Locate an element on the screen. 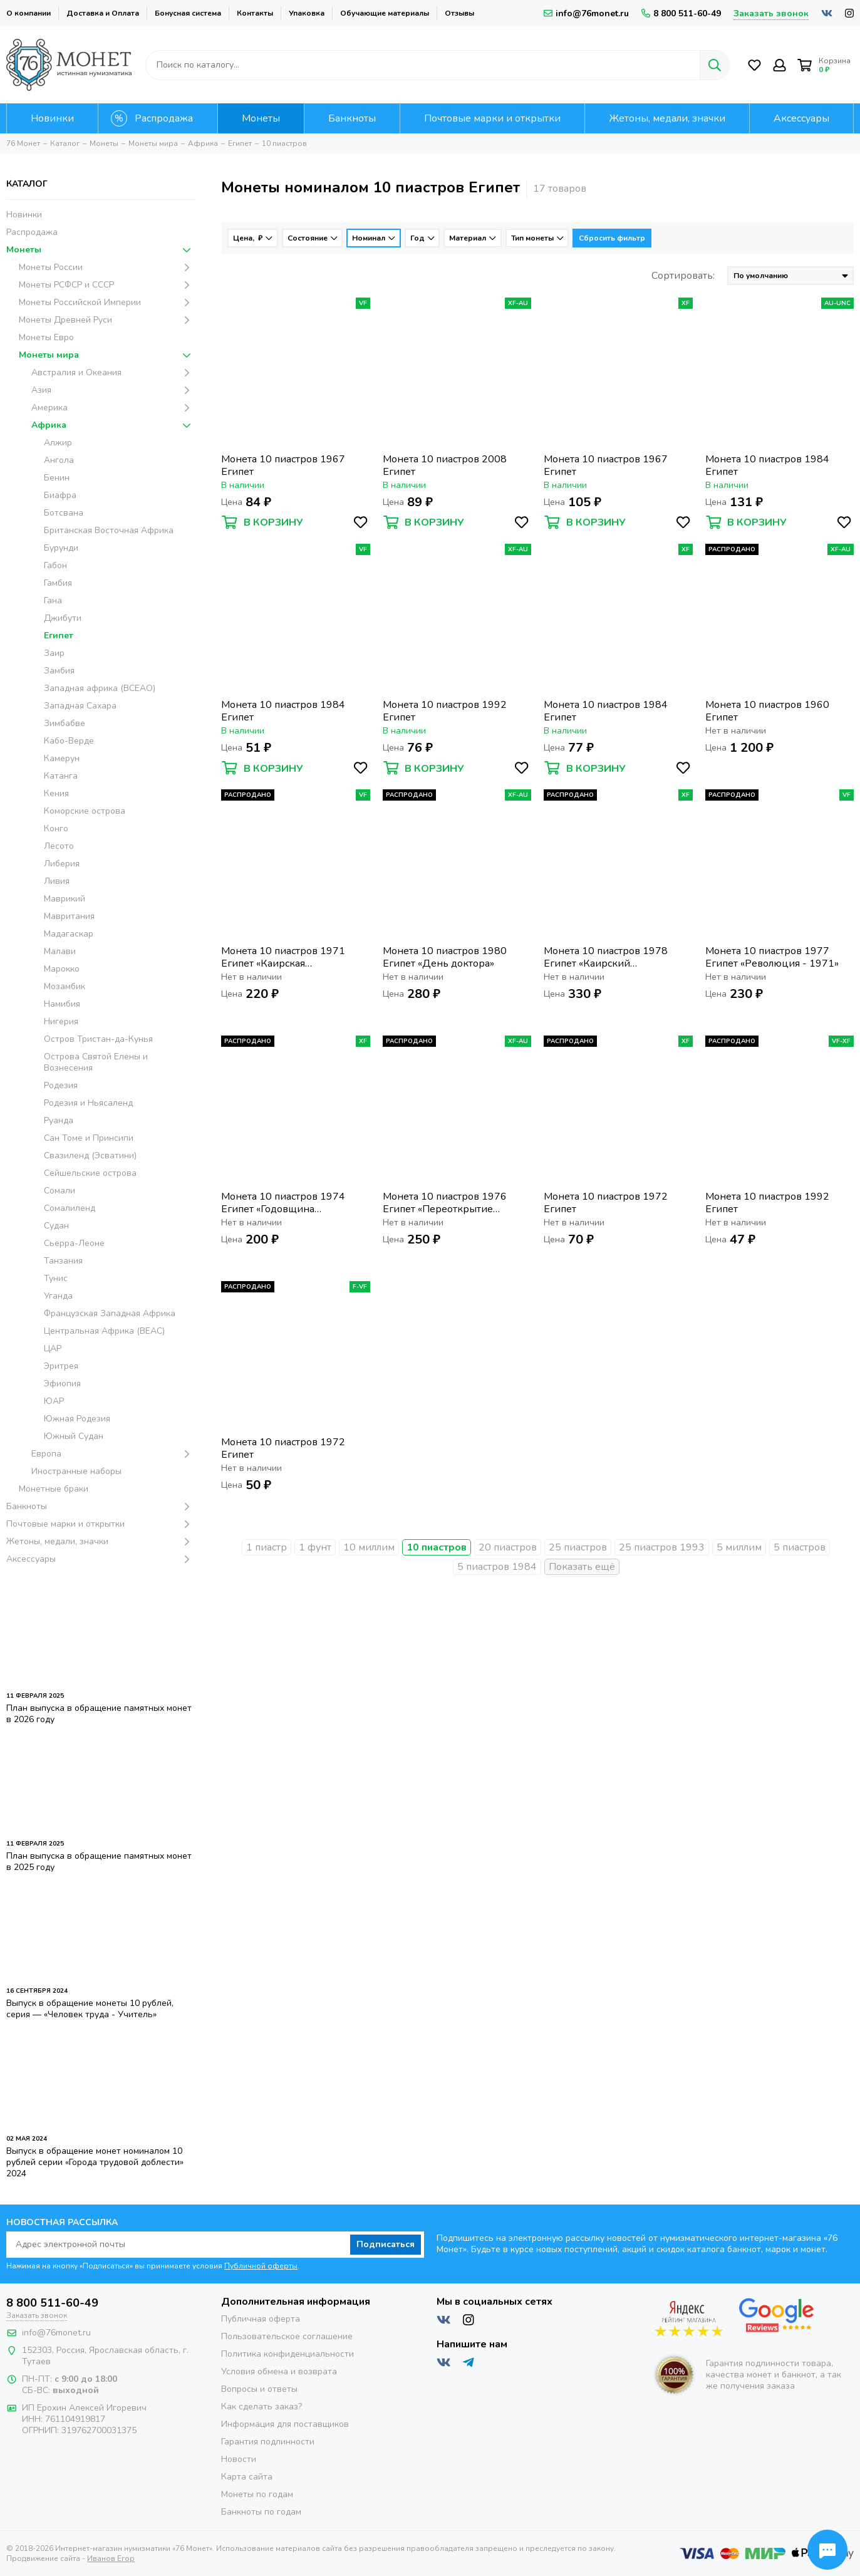 This screenshot has width=860, height=2576. Монета 10 пиастров 1960 Египет is located at coordinates (767, 711).